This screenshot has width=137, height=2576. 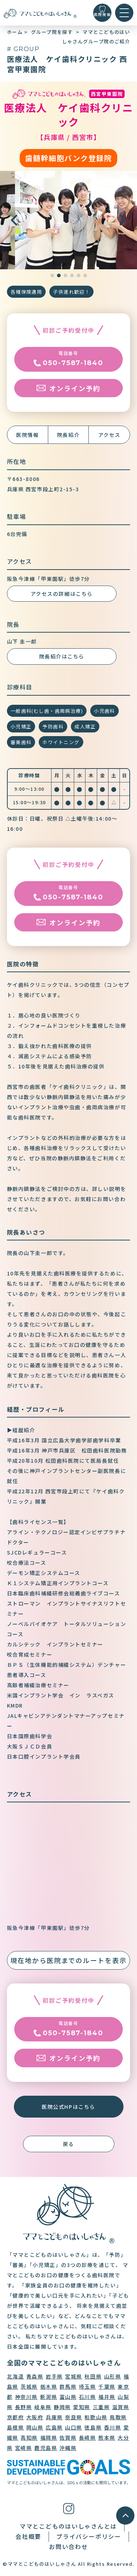 I want to click on 山形県, so click(x=112, y=2376).